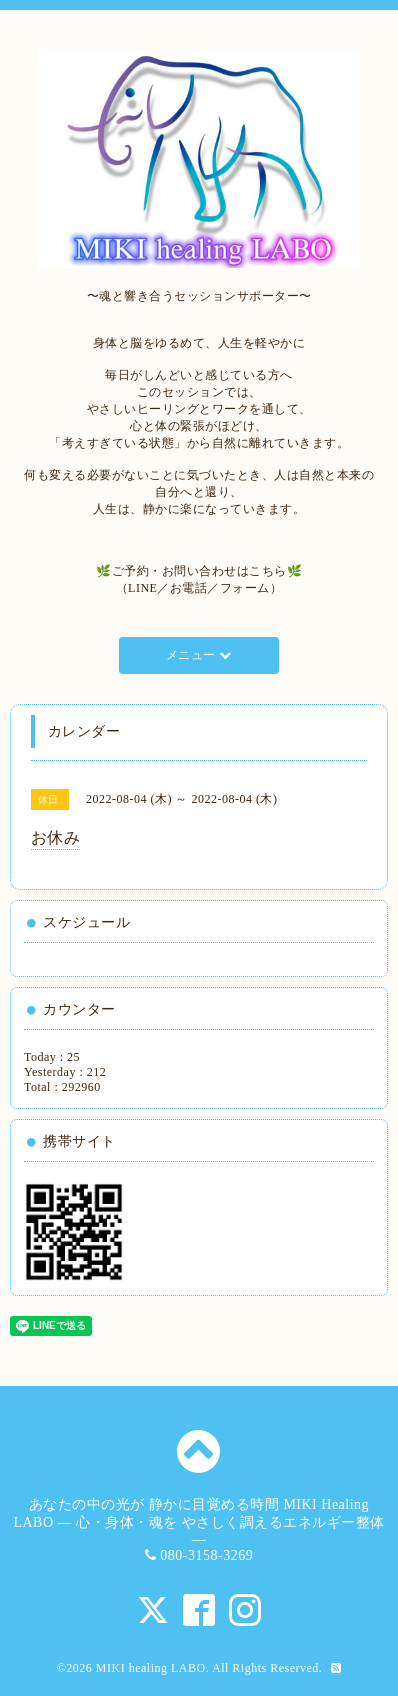  Describe the element at coordinates (151, 1668) in the screenshot. I see `MIKI healing LABO` at that location.